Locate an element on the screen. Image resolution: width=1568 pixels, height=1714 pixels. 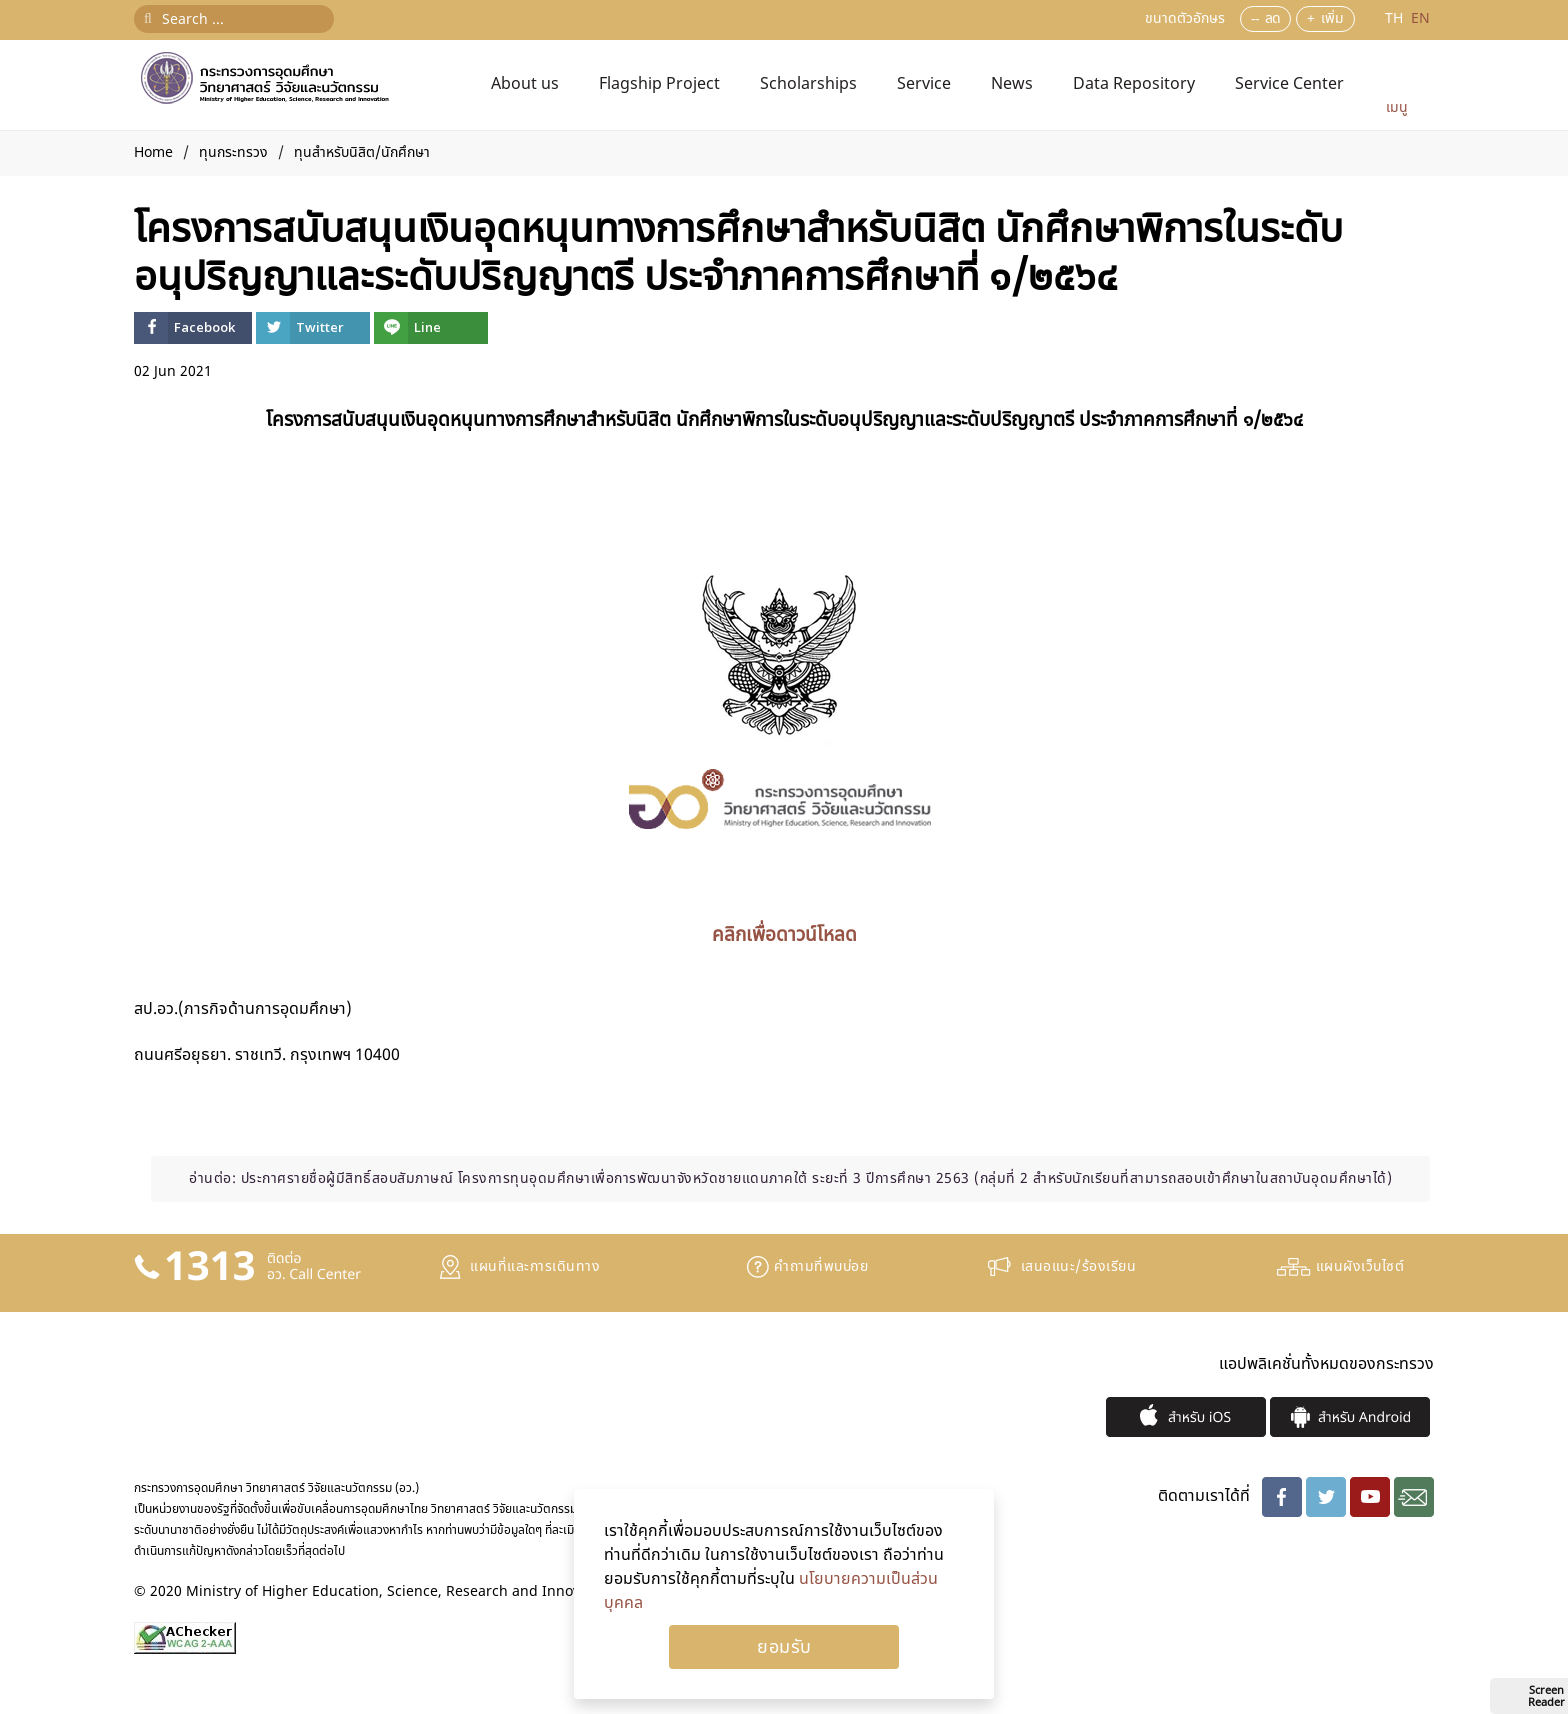
About us is located at coordinates (525, 84).